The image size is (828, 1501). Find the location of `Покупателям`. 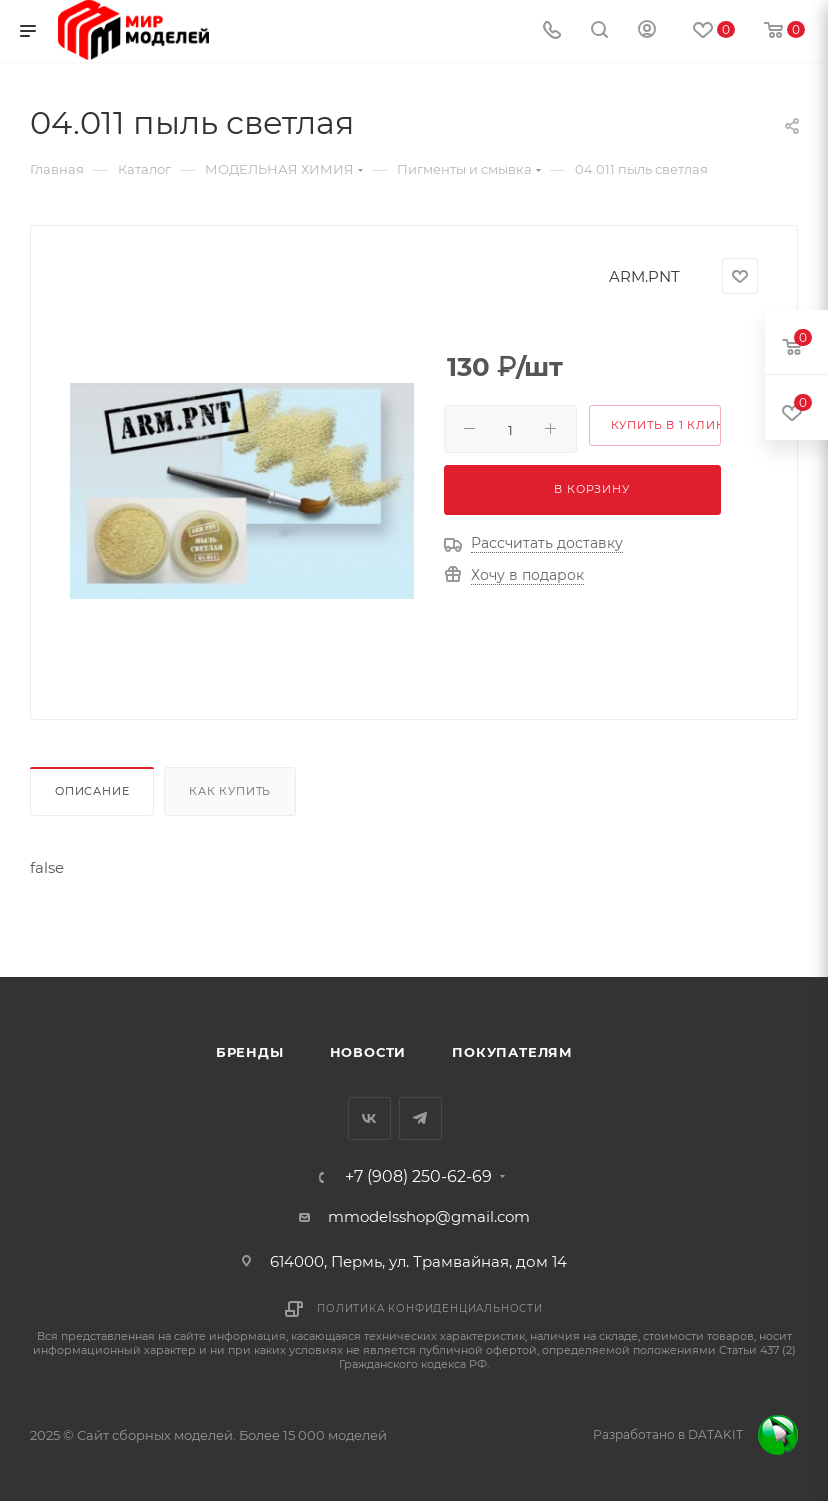

Покупателям is located at coordinates (512, 1052).